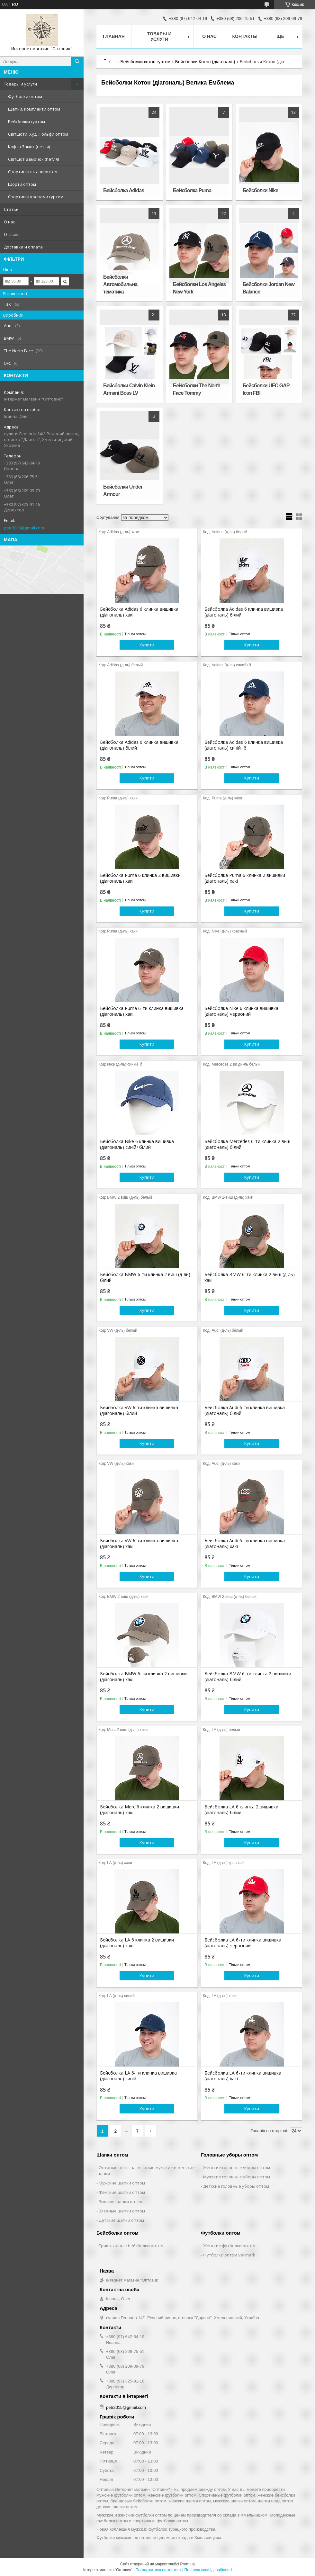 This screenshot has height=2576, width=315. Describe the element at coordinates (9, 222) in the screenshot. I see `О нас` at that location.